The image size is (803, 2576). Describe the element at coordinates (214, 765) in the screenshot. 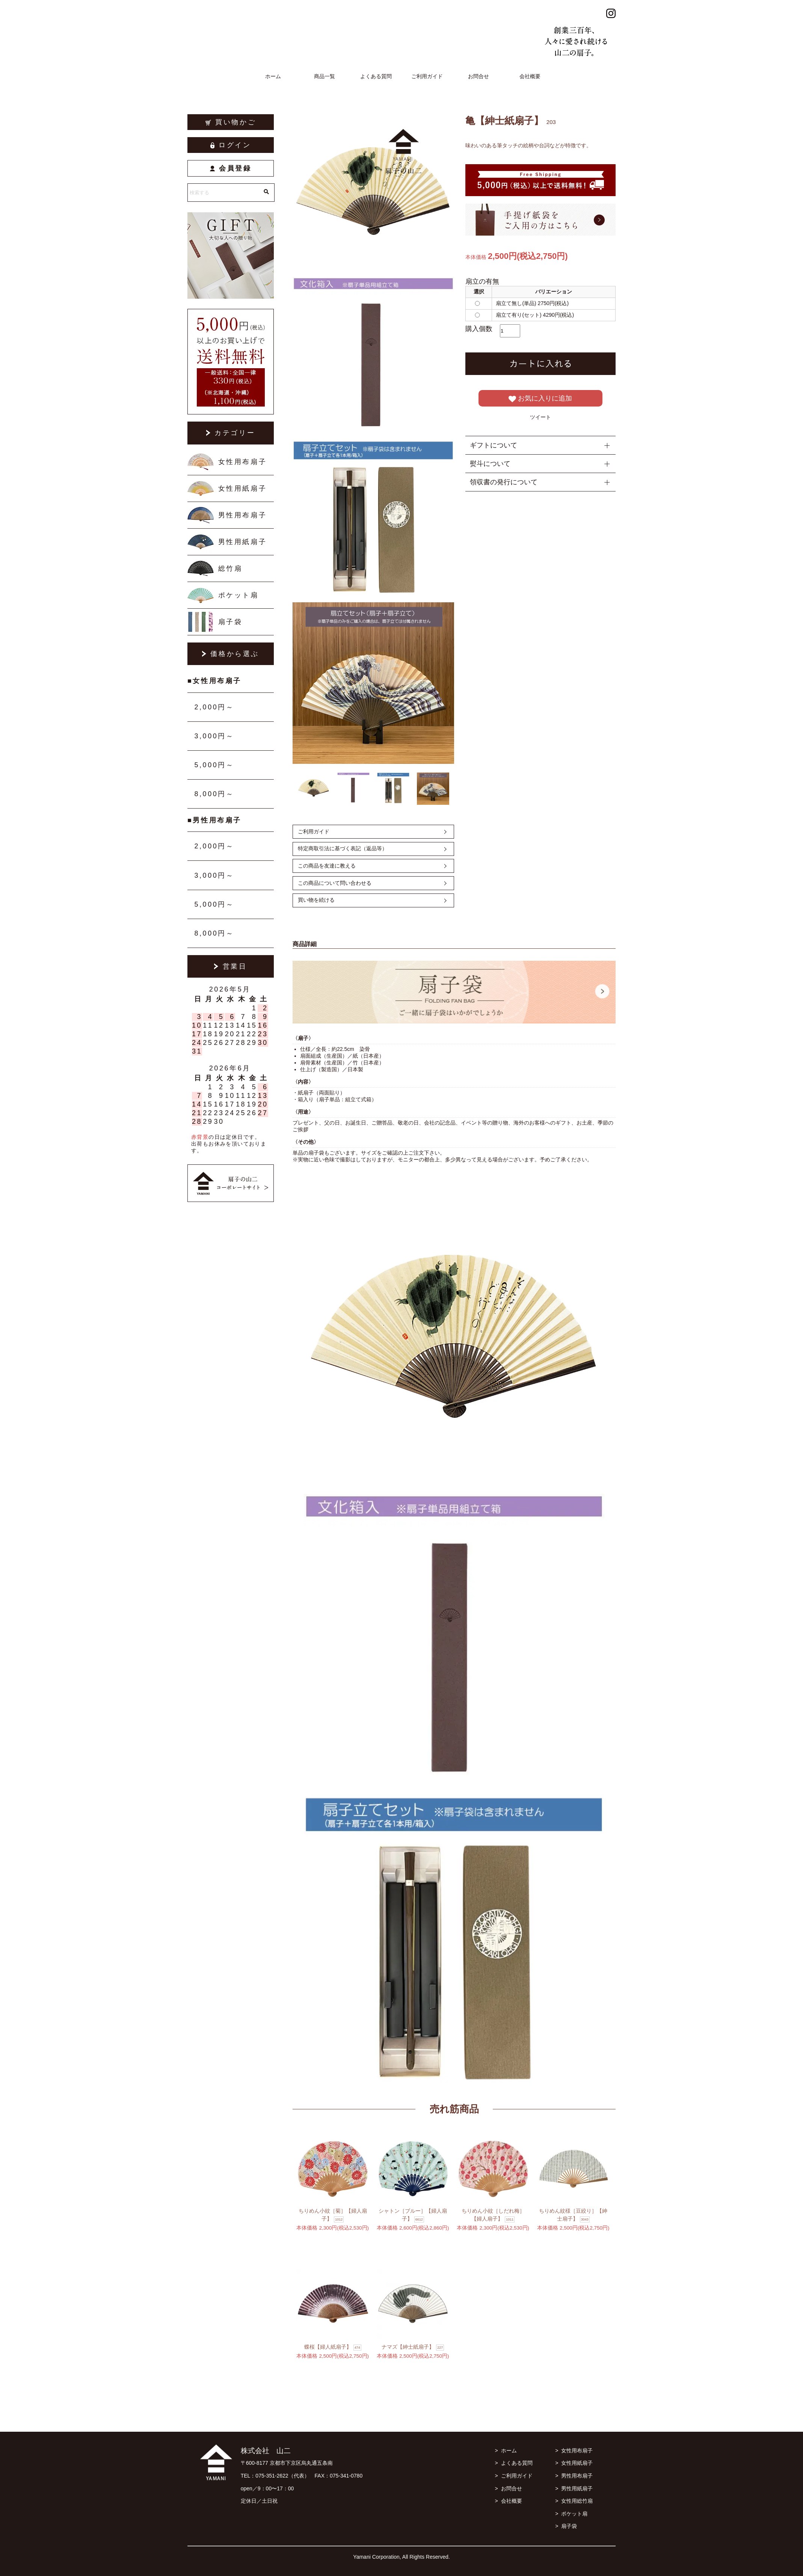

I see `5,000円～` at that location.